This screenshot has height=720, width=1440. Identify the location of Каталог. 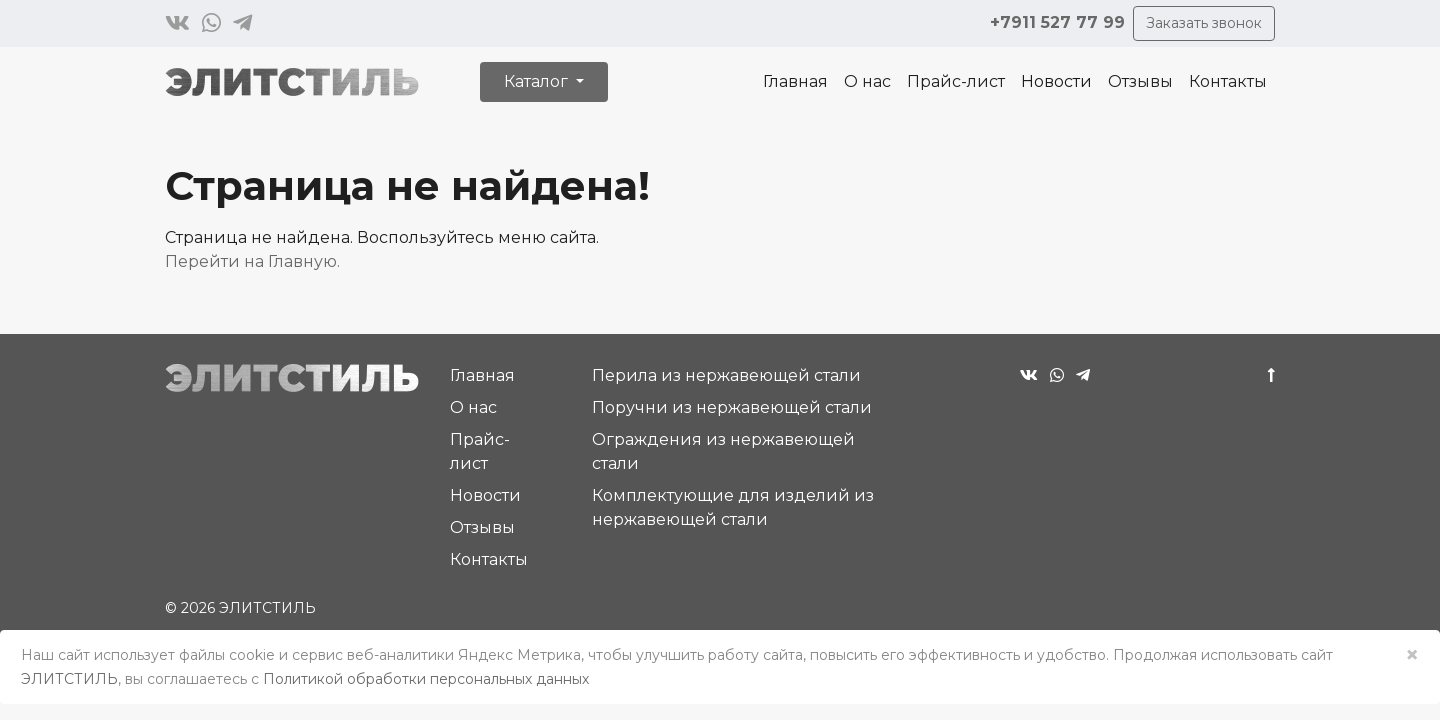
(538, 81).